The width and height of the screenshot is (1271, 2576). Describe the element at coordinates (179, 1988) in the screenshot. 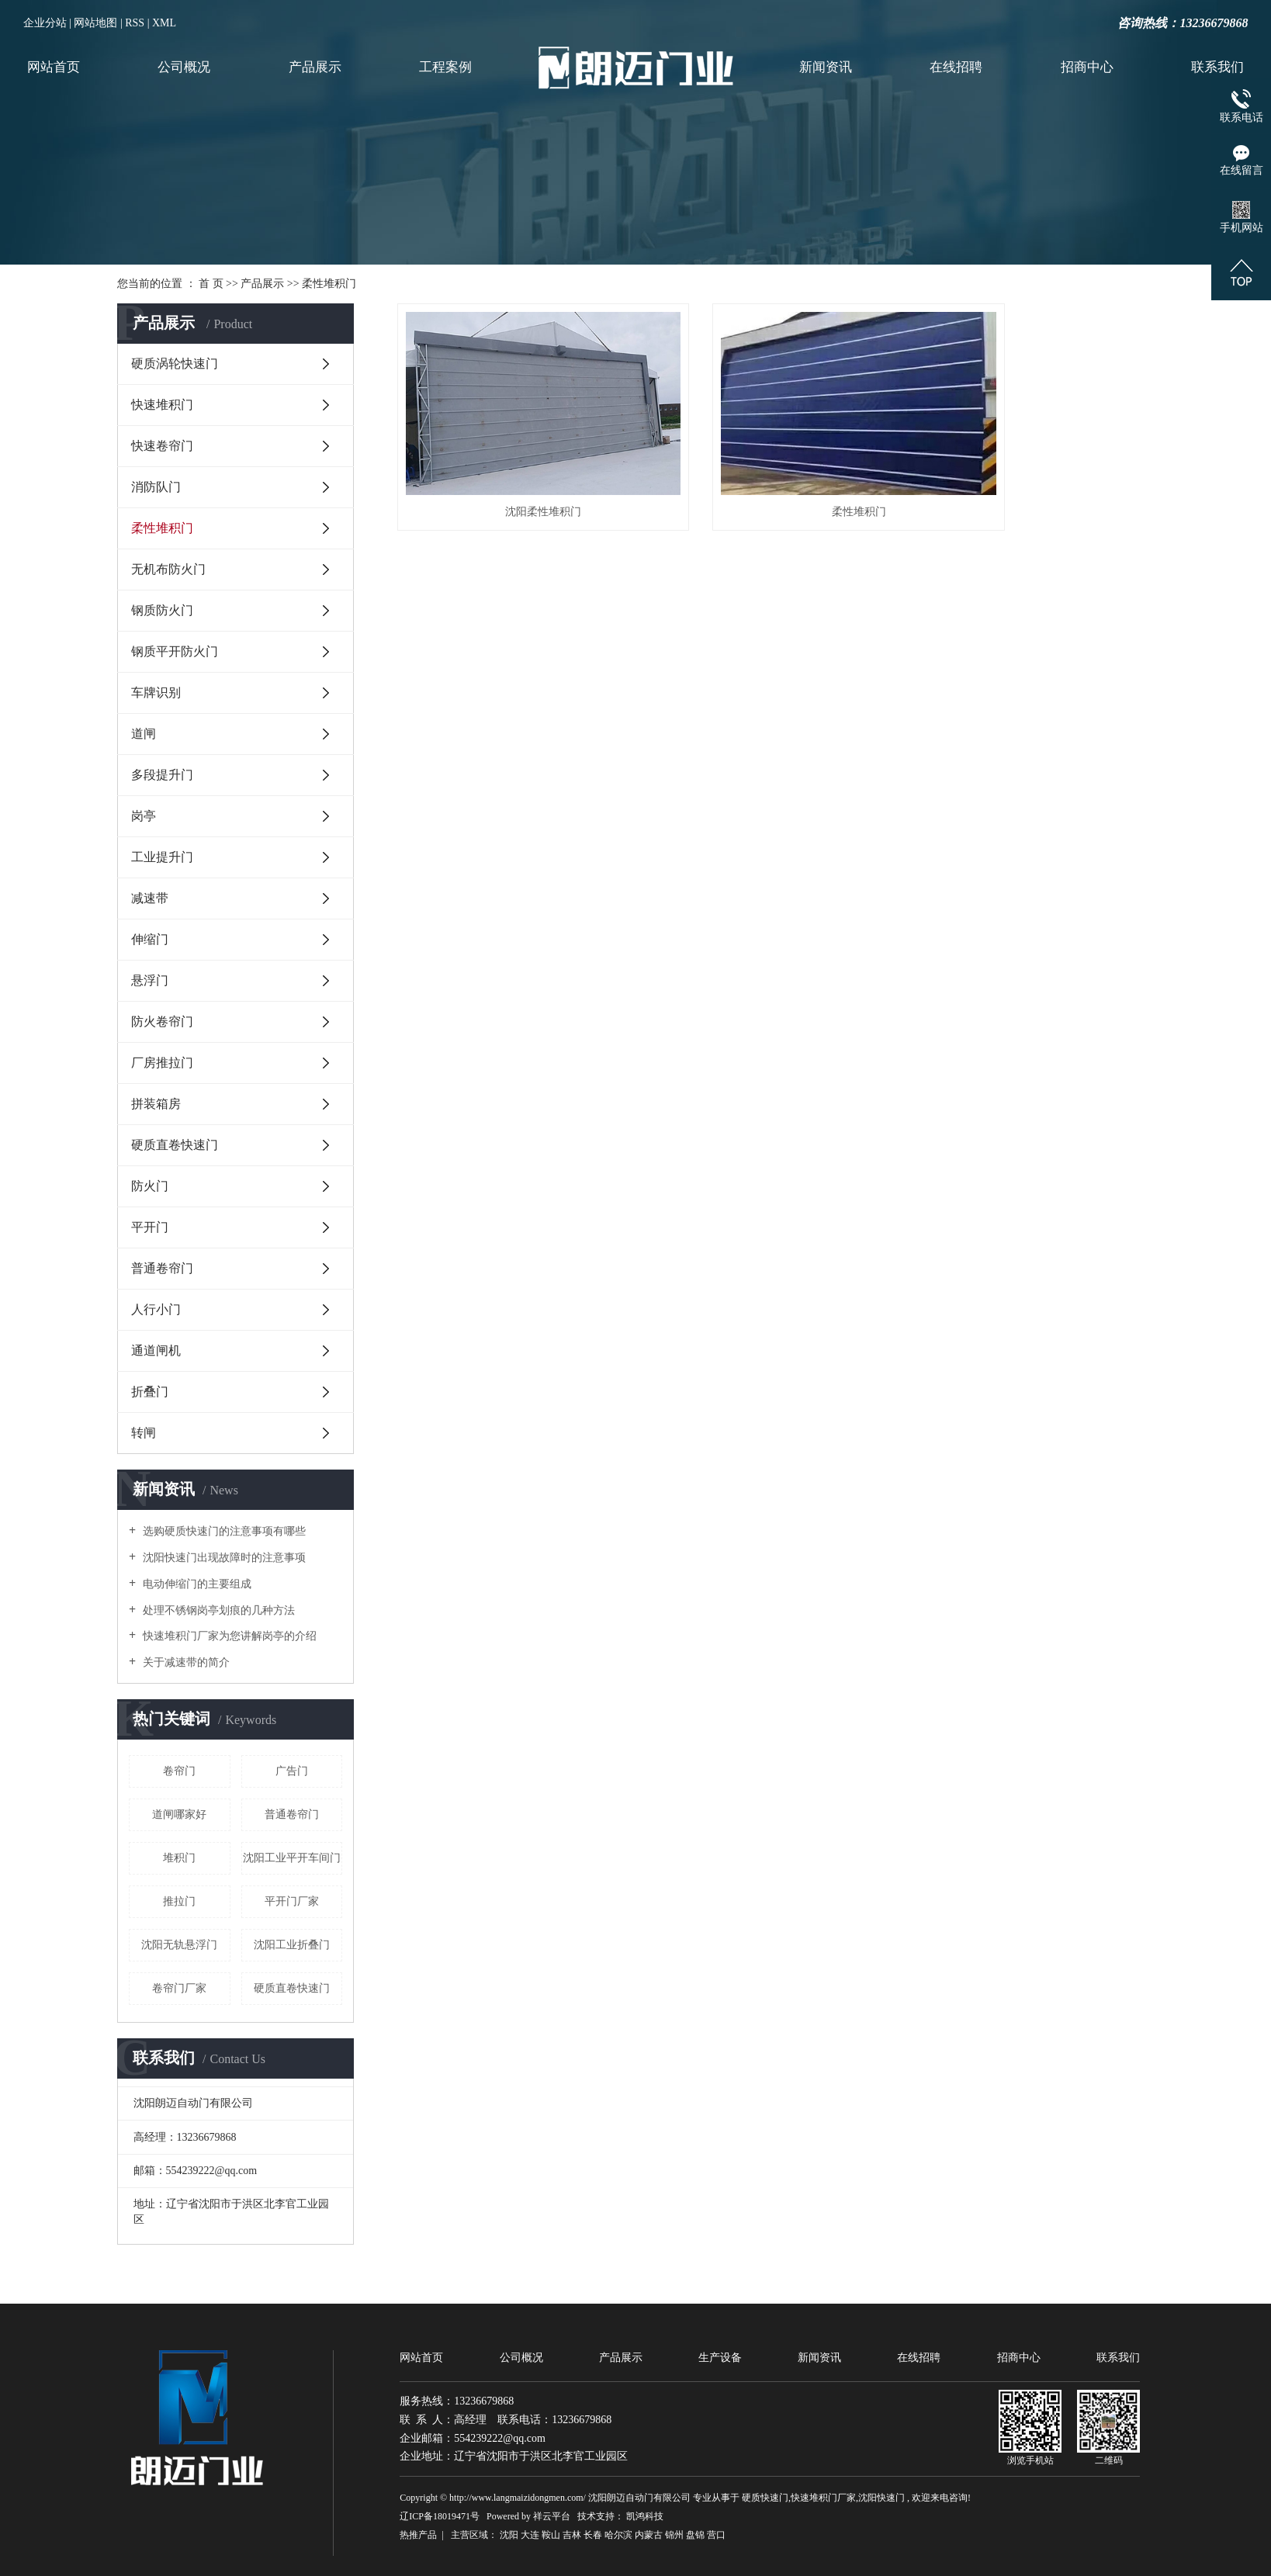

I see `卷帘门厂家` at that location.